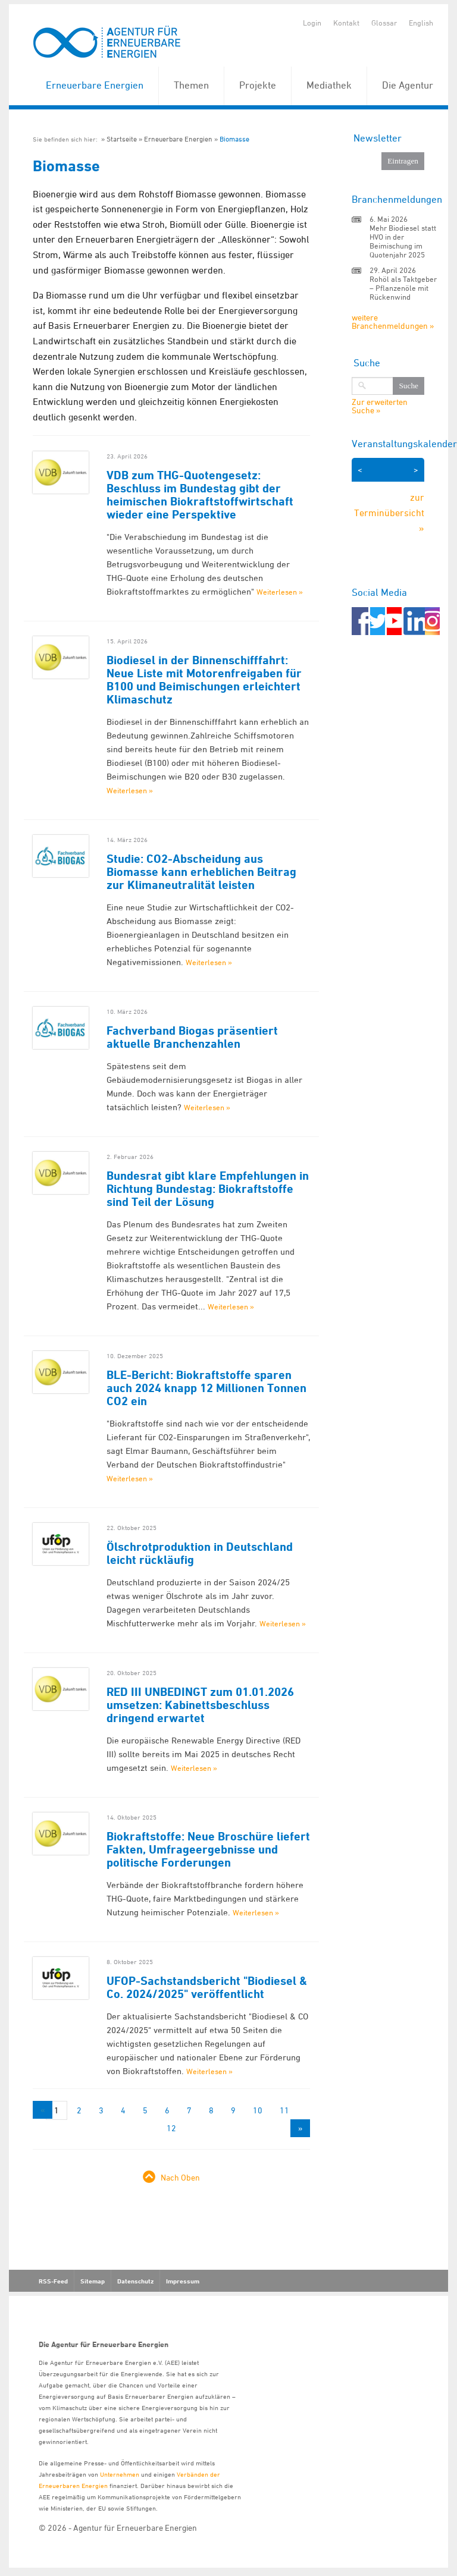  I want to click on RED III UNBEDINGT zum 01.01.2026 umsetzen: Kabinettsbeschluss dringend erwartet, so click(200, 1705).